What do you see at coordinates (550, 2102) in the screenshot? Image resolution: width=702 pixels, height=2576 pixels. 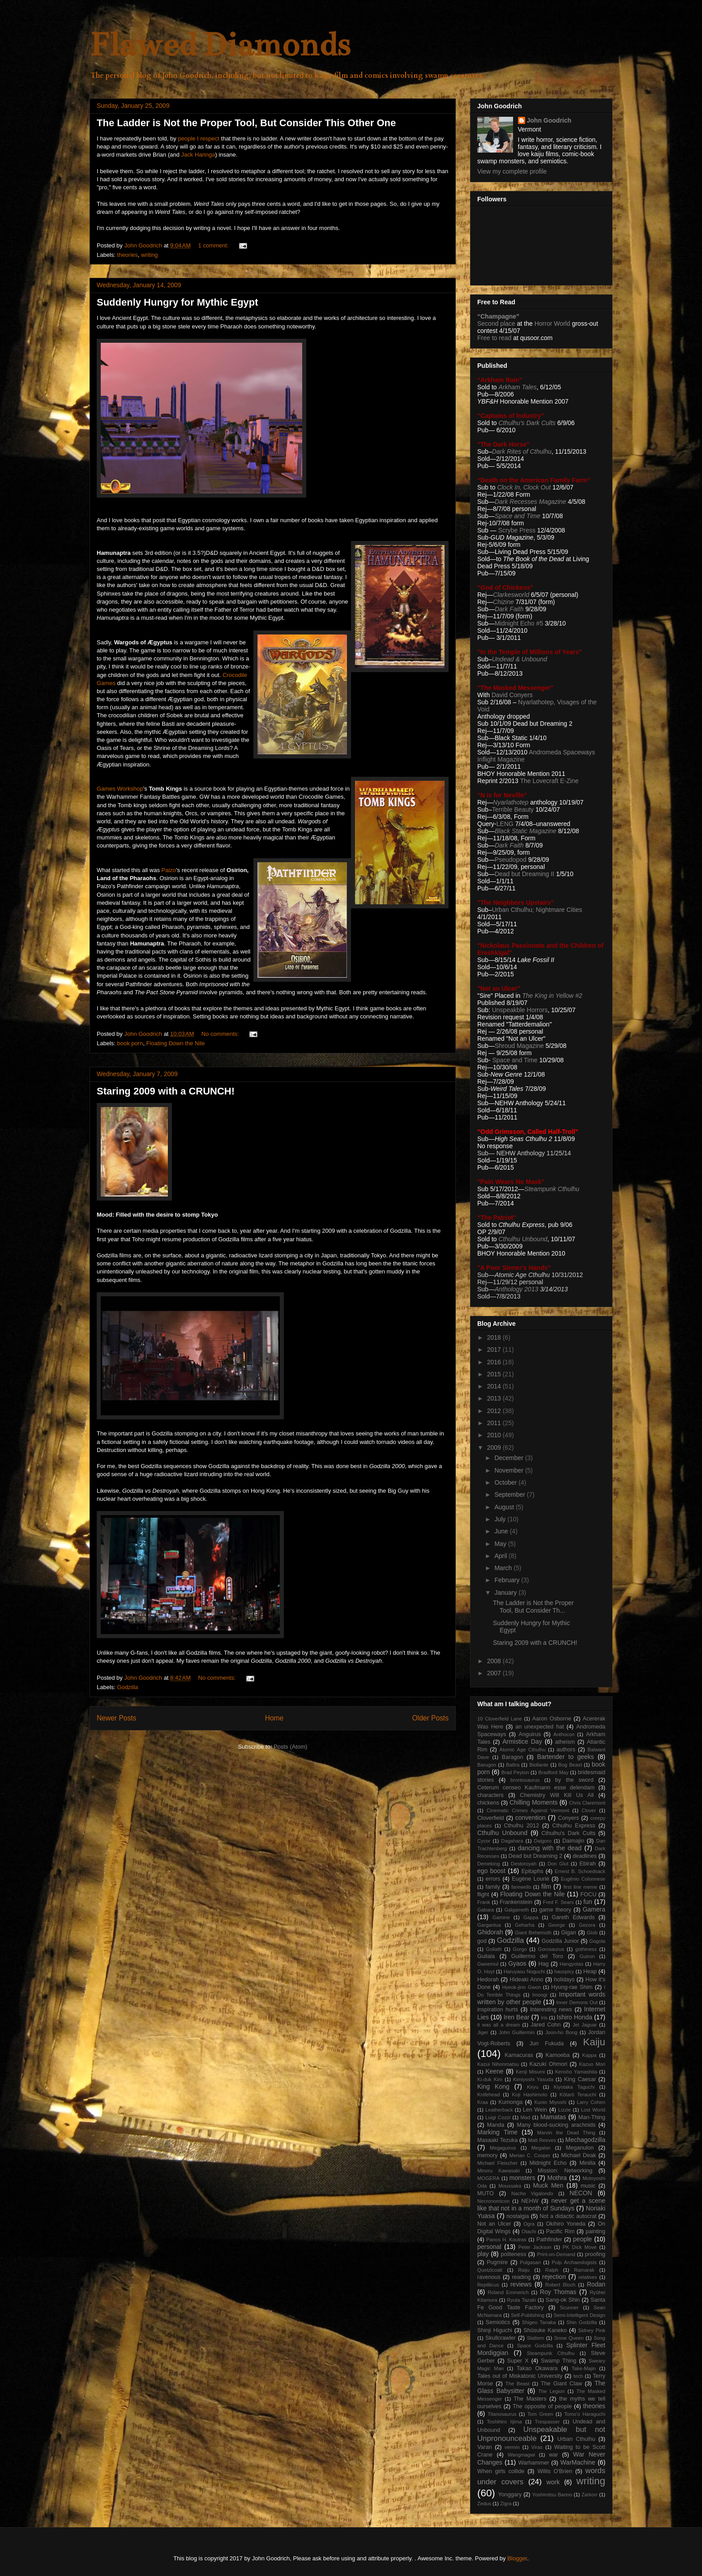 I see `Kunio Miyoshi` at bounding box center [550, 2102].